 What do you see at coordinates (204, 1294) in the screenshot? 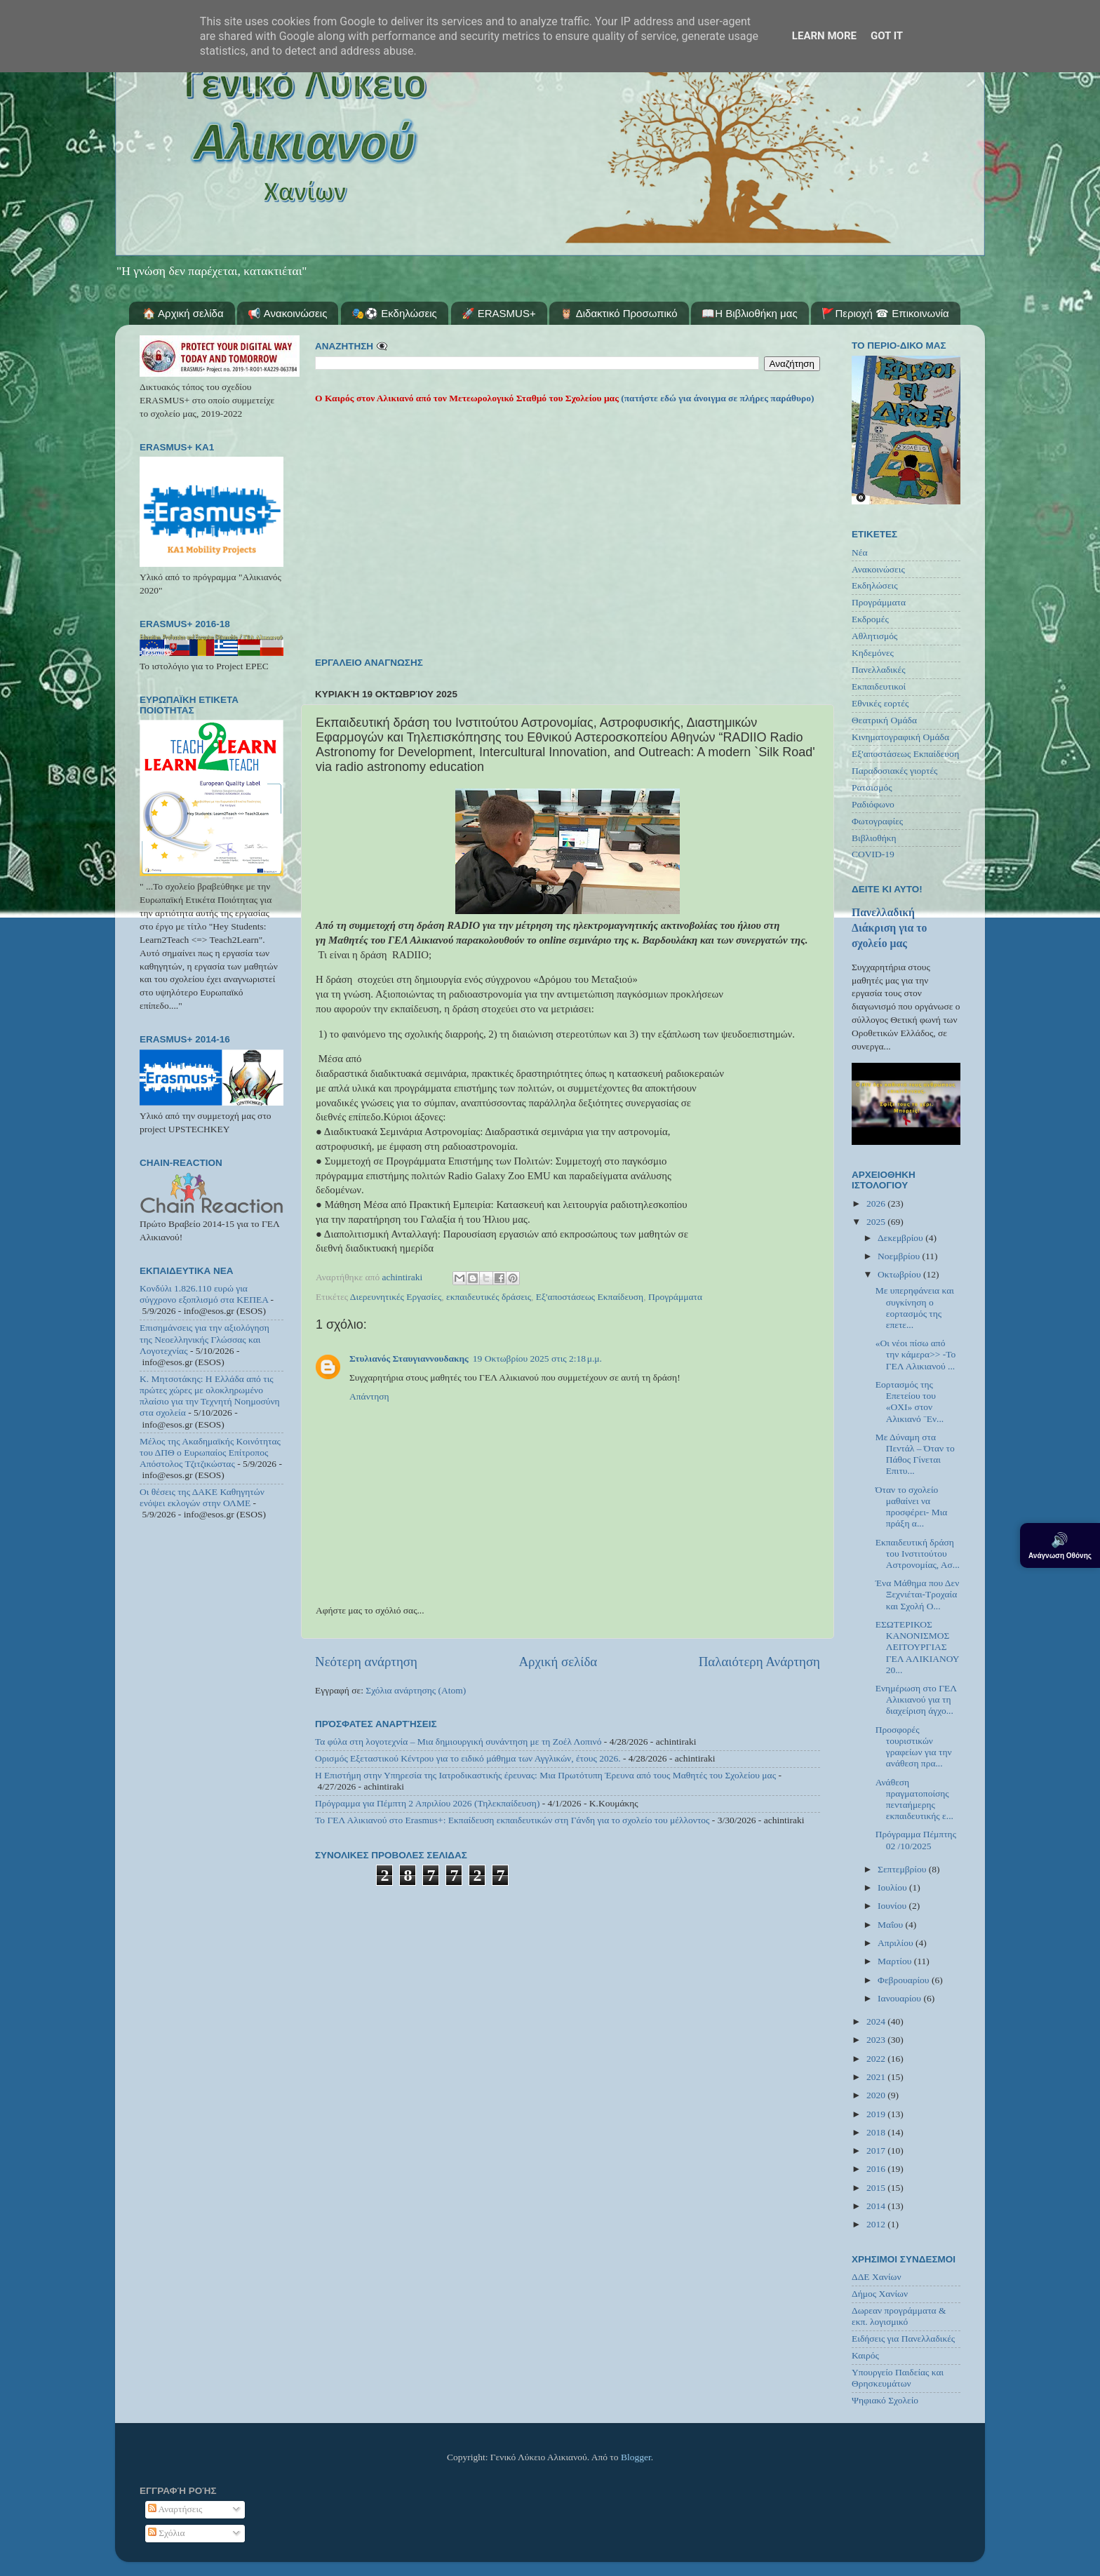
I see `Κονδύλι 1.826.110 ευρώ για σύγχρονο εξοπλισμό στα ΚΕΠΕΑ` at bounding box center [204, 1294].